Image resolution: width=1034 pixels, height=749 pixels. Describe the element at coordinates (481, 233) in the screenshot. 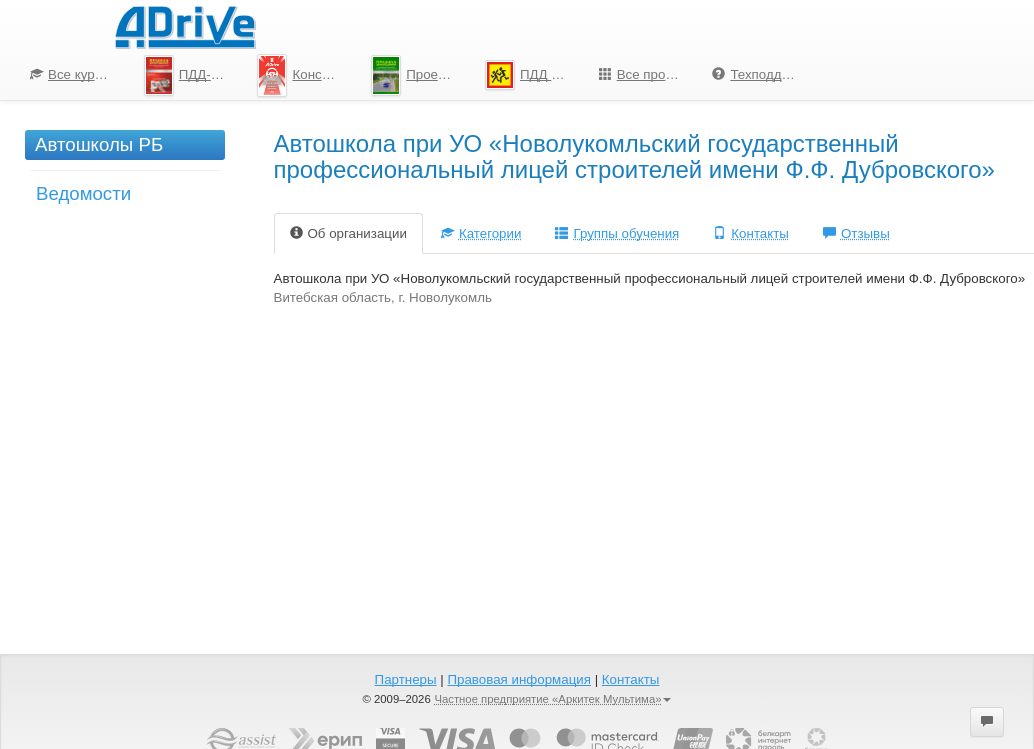

I see `Категории` at that location.